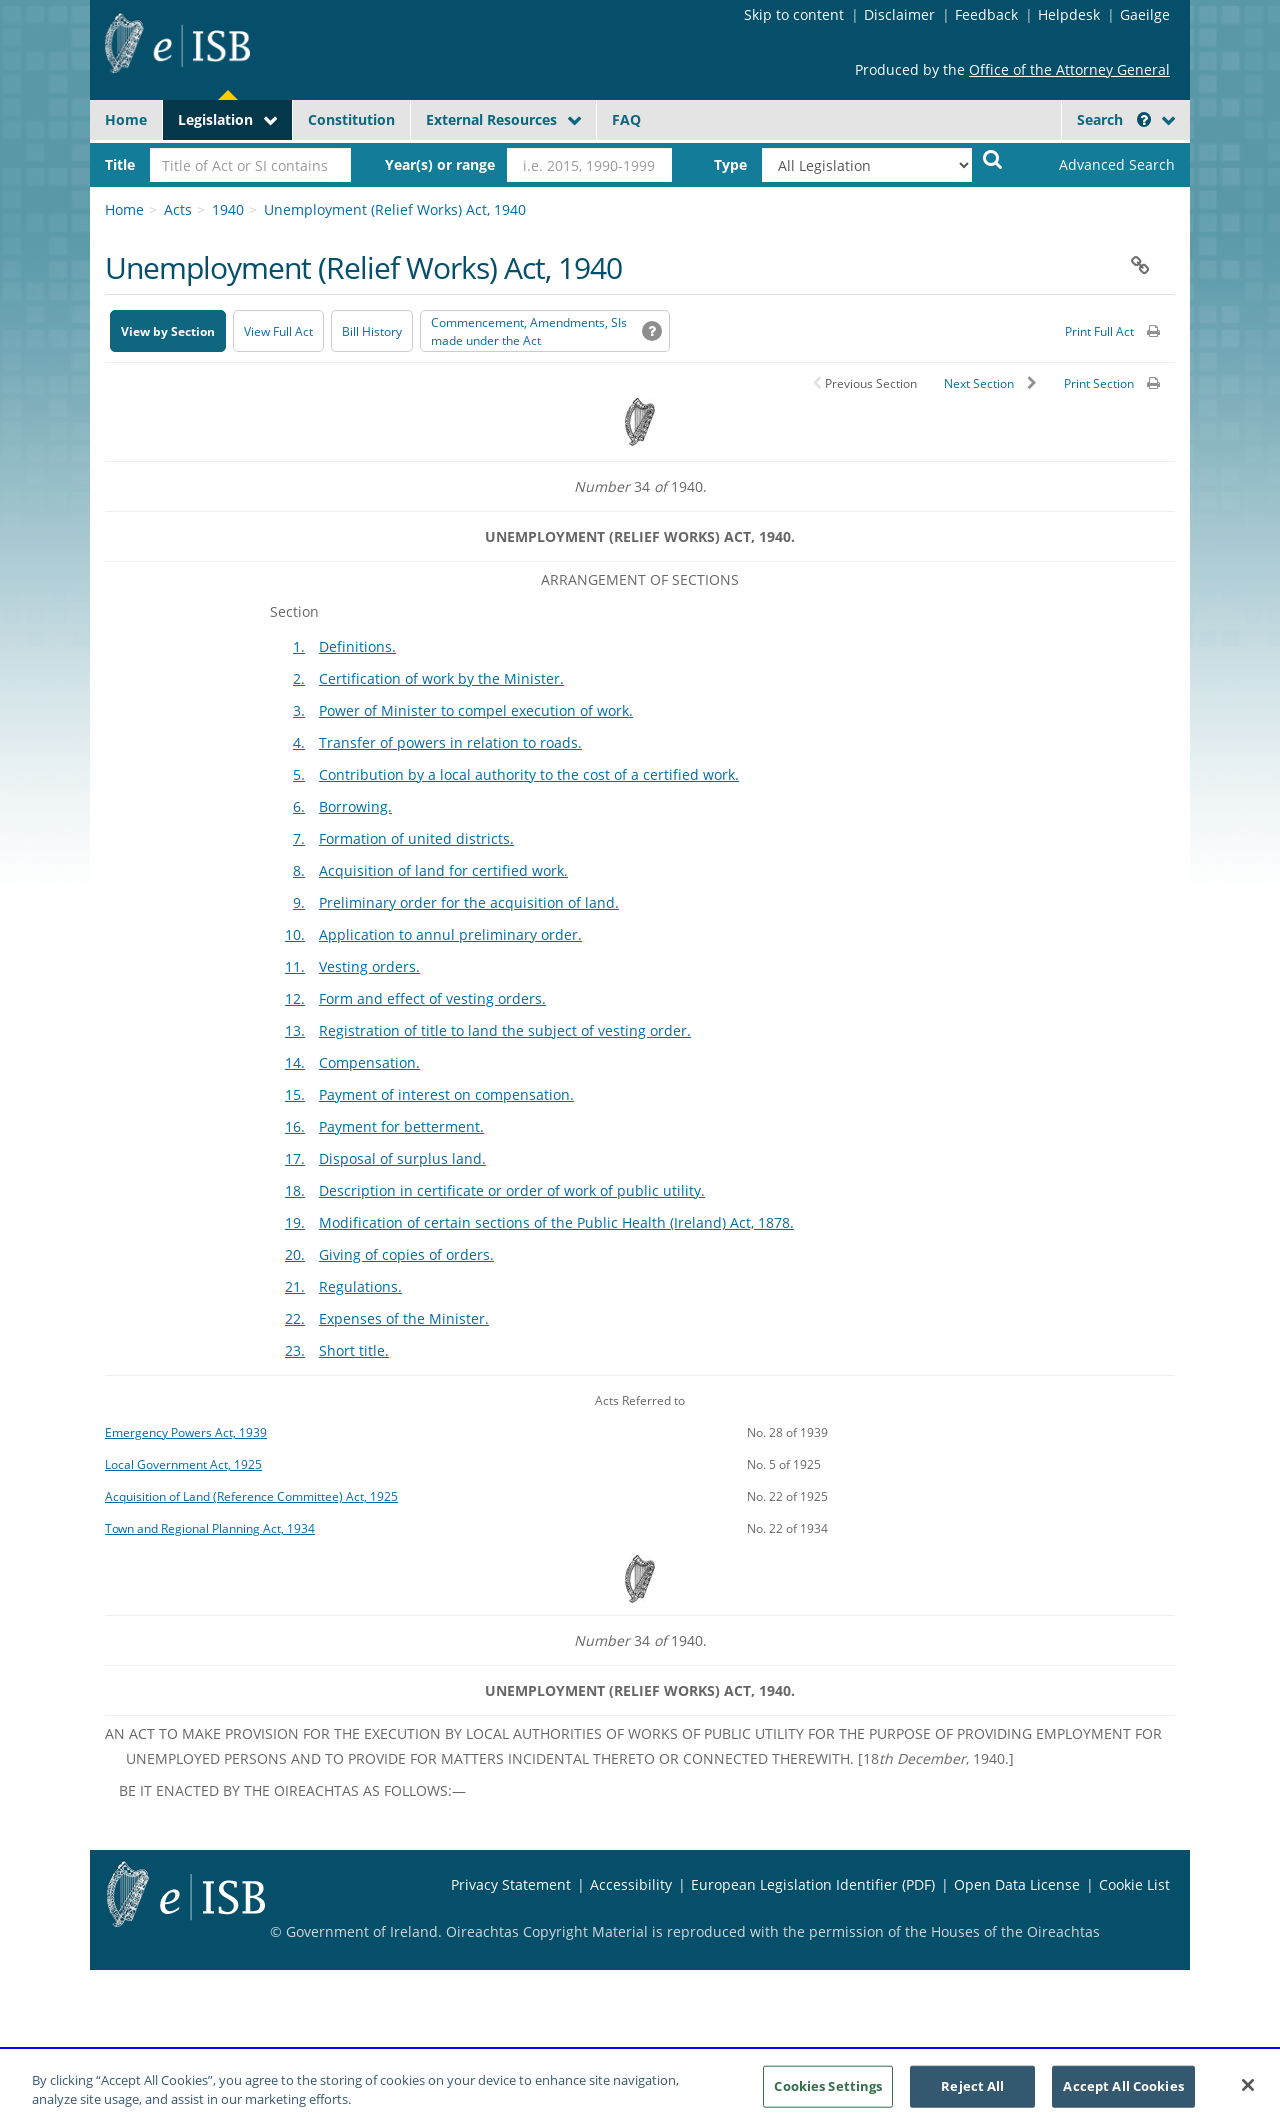 This screenshot has width=1280, height=2120. I want to click on Local Government Act, 1925, so click(183, 1464).